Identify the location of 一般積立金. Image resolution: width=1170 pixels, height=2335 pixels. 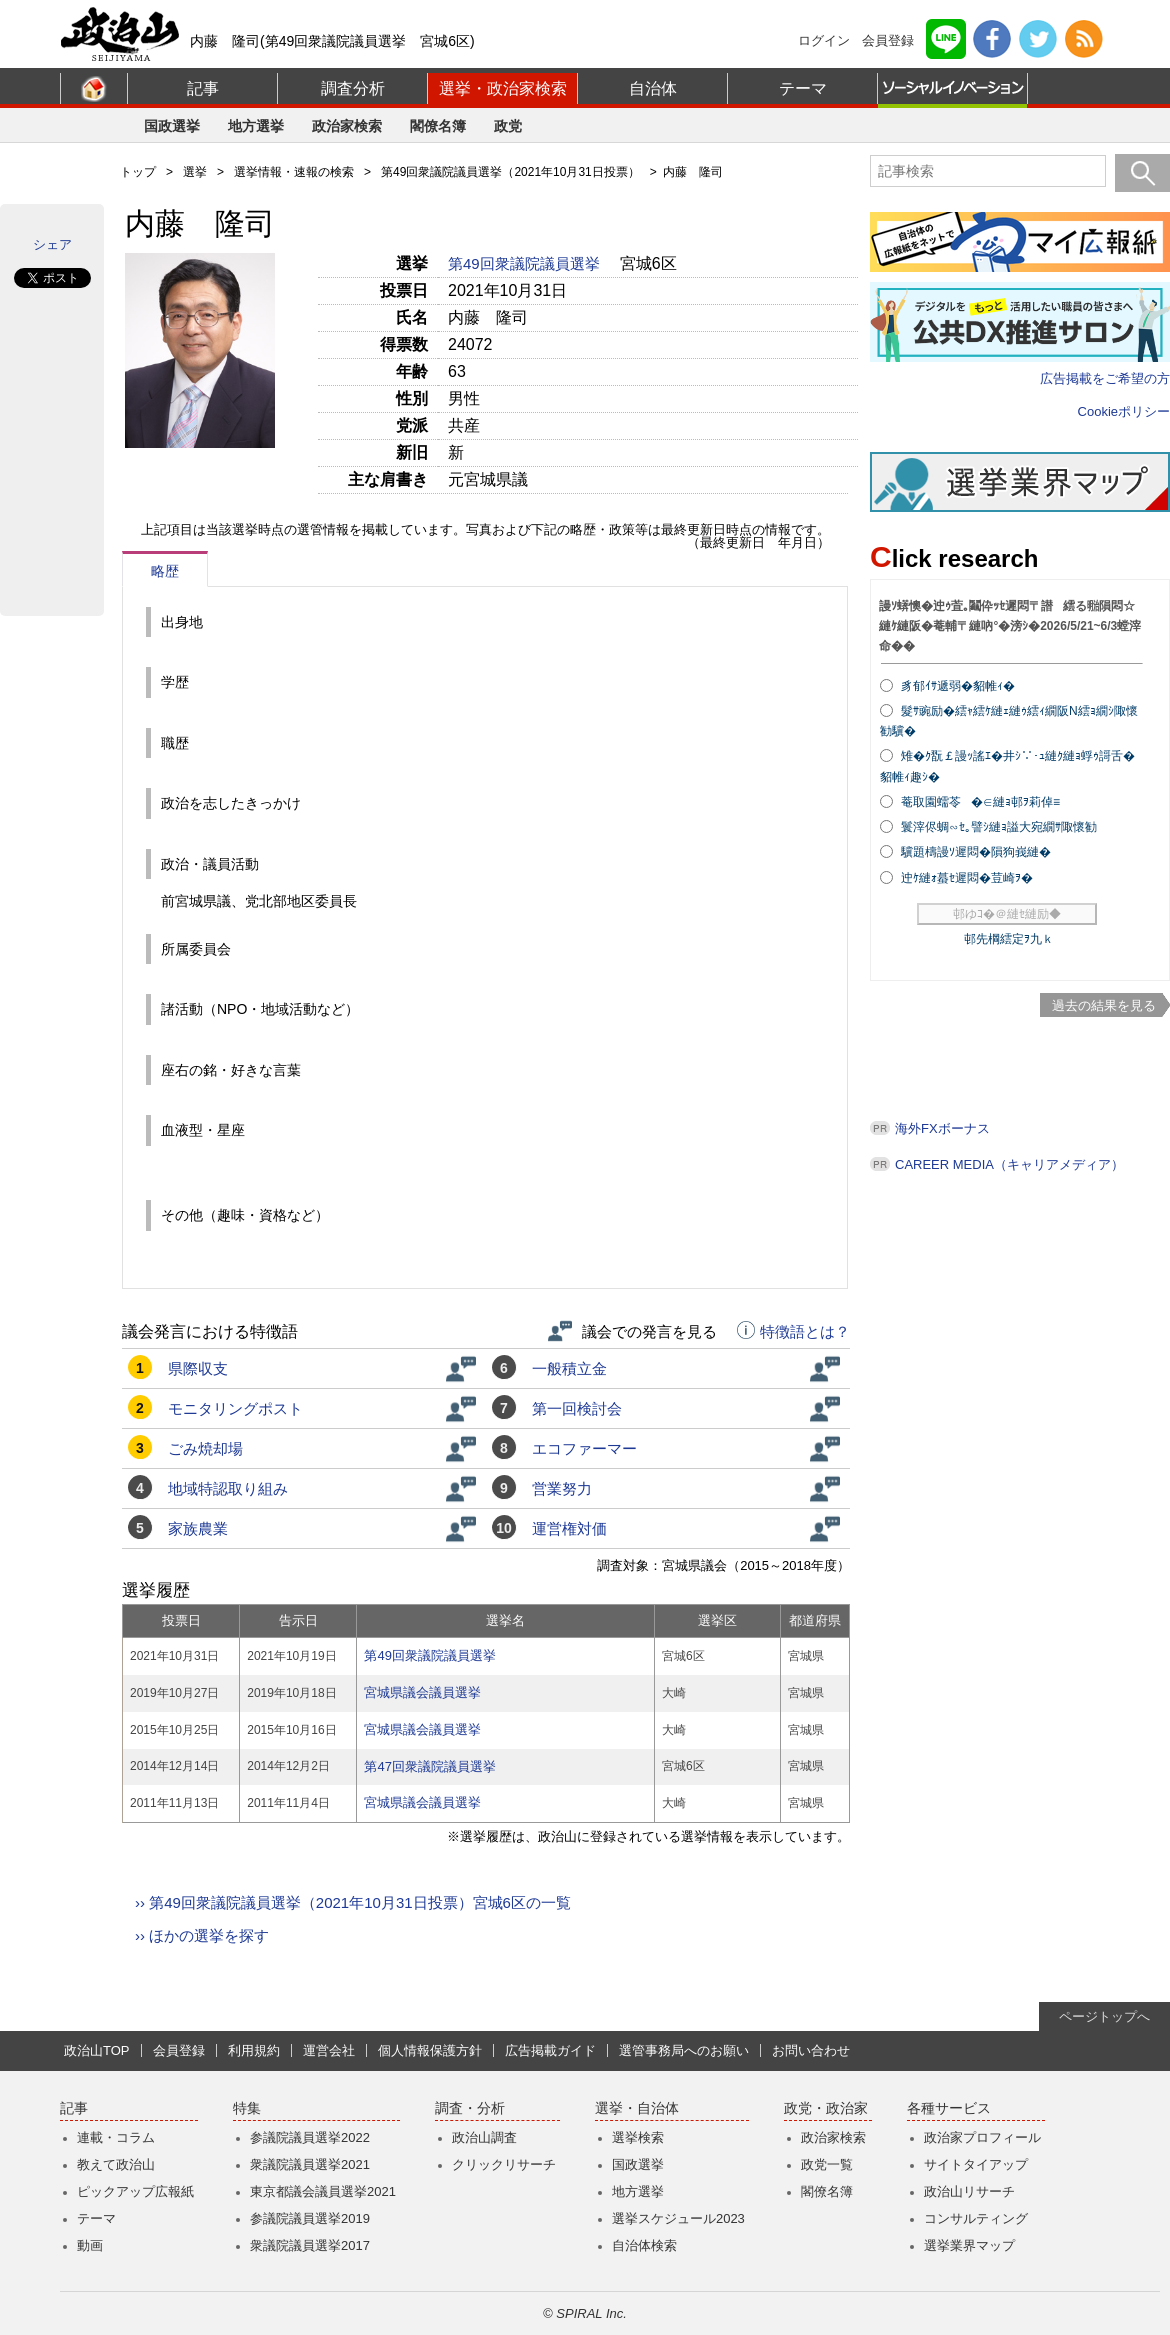
(569, 1368).